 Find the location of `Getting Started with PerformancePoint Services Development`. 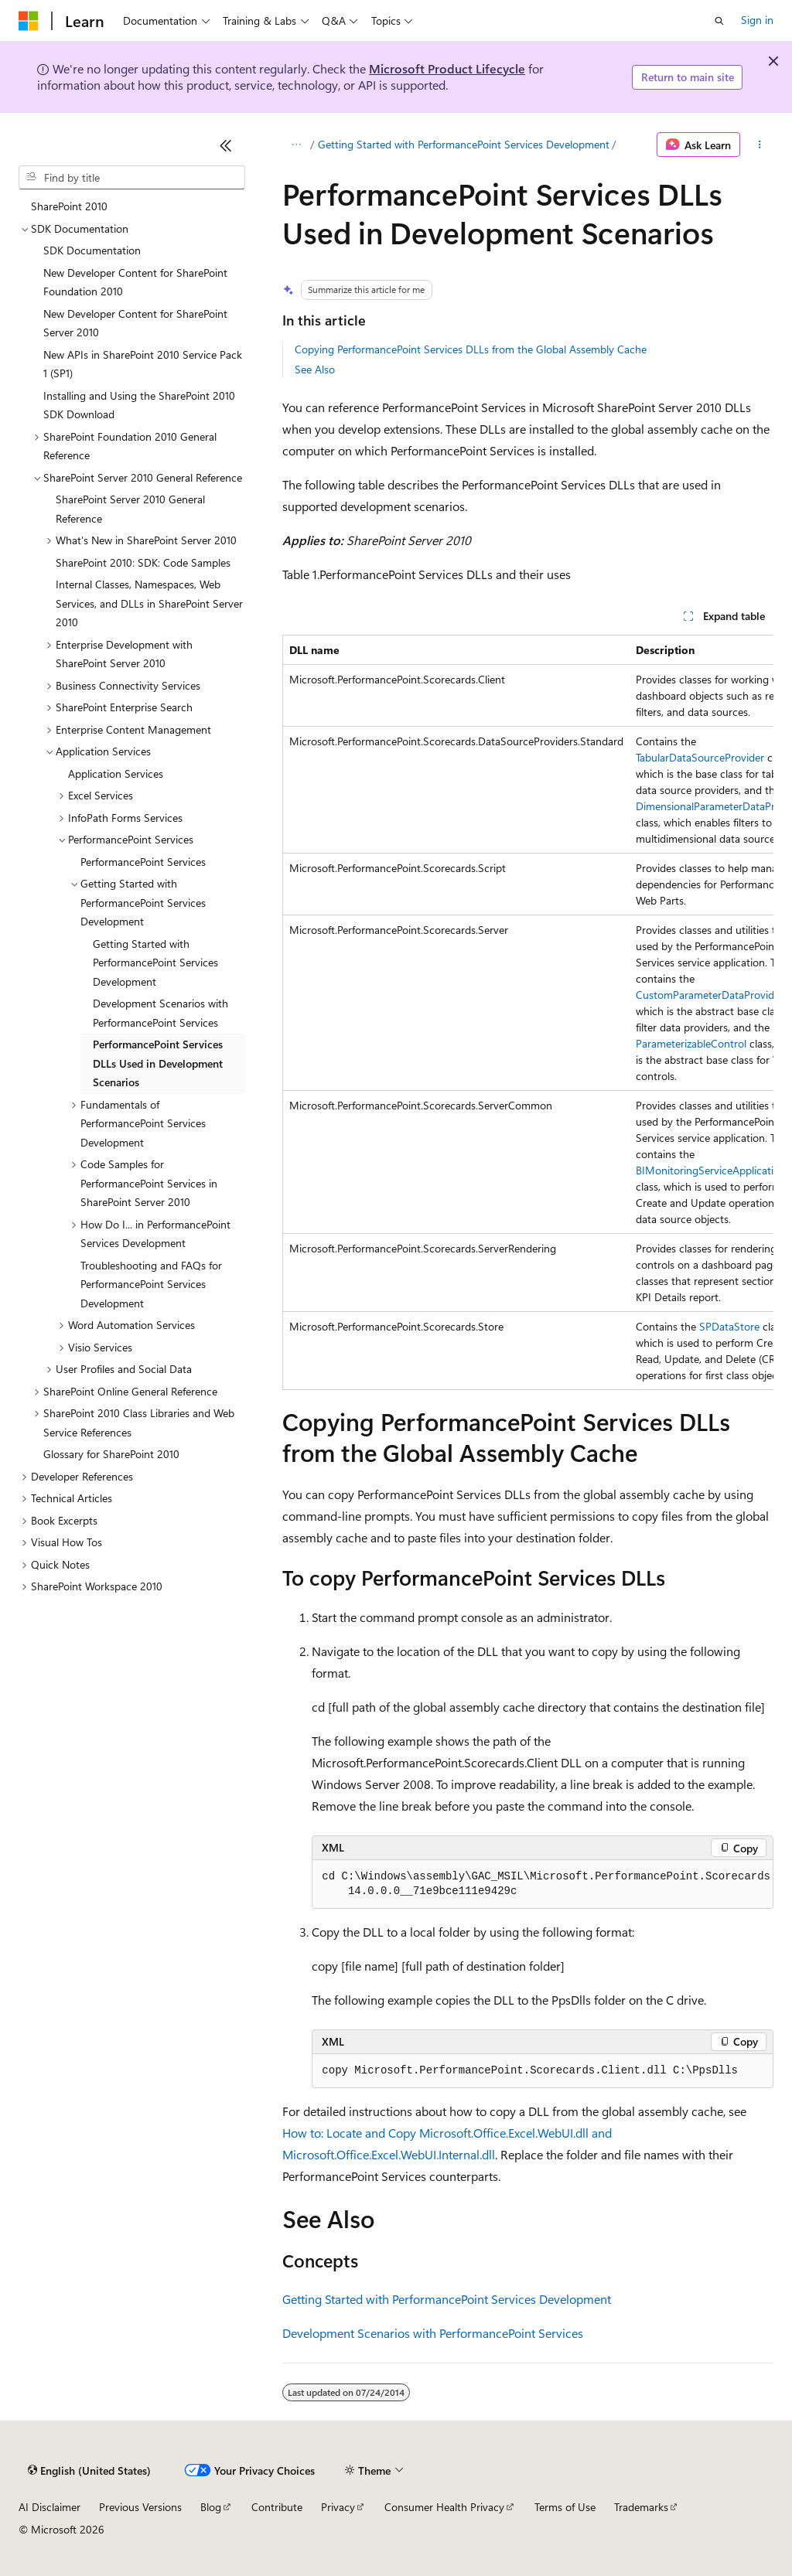

Getting Started with PerformancePoint Services Development is located at coordinates (463, 144).